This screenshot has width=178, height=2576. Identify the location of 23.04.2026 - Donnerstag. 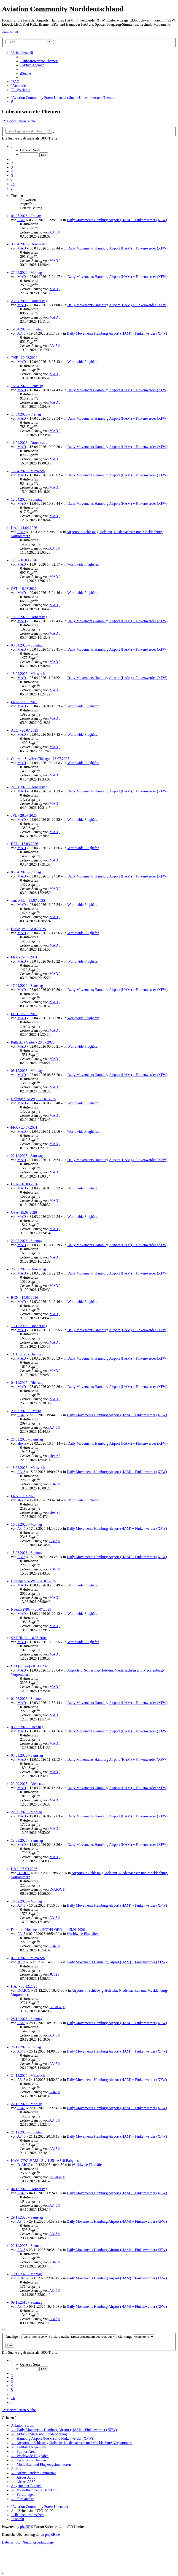
(29, 301).